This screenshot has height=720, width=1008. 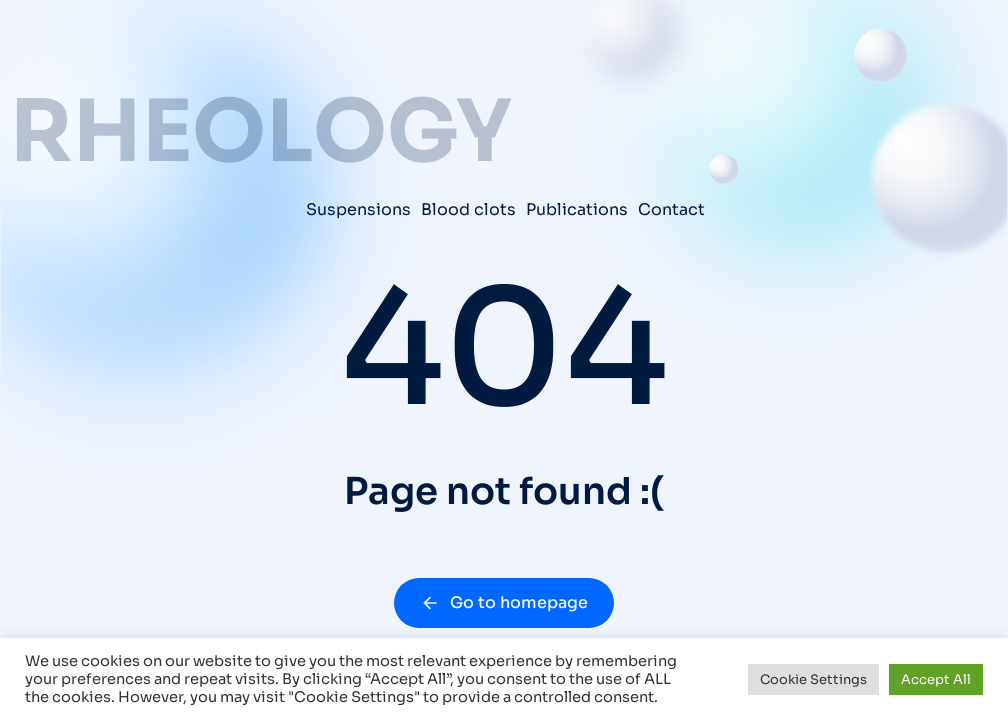 What do you see at coordinates (261, 132) in the screenshot?
I see `RHEOLOGY` at bounding box center [261, 132].